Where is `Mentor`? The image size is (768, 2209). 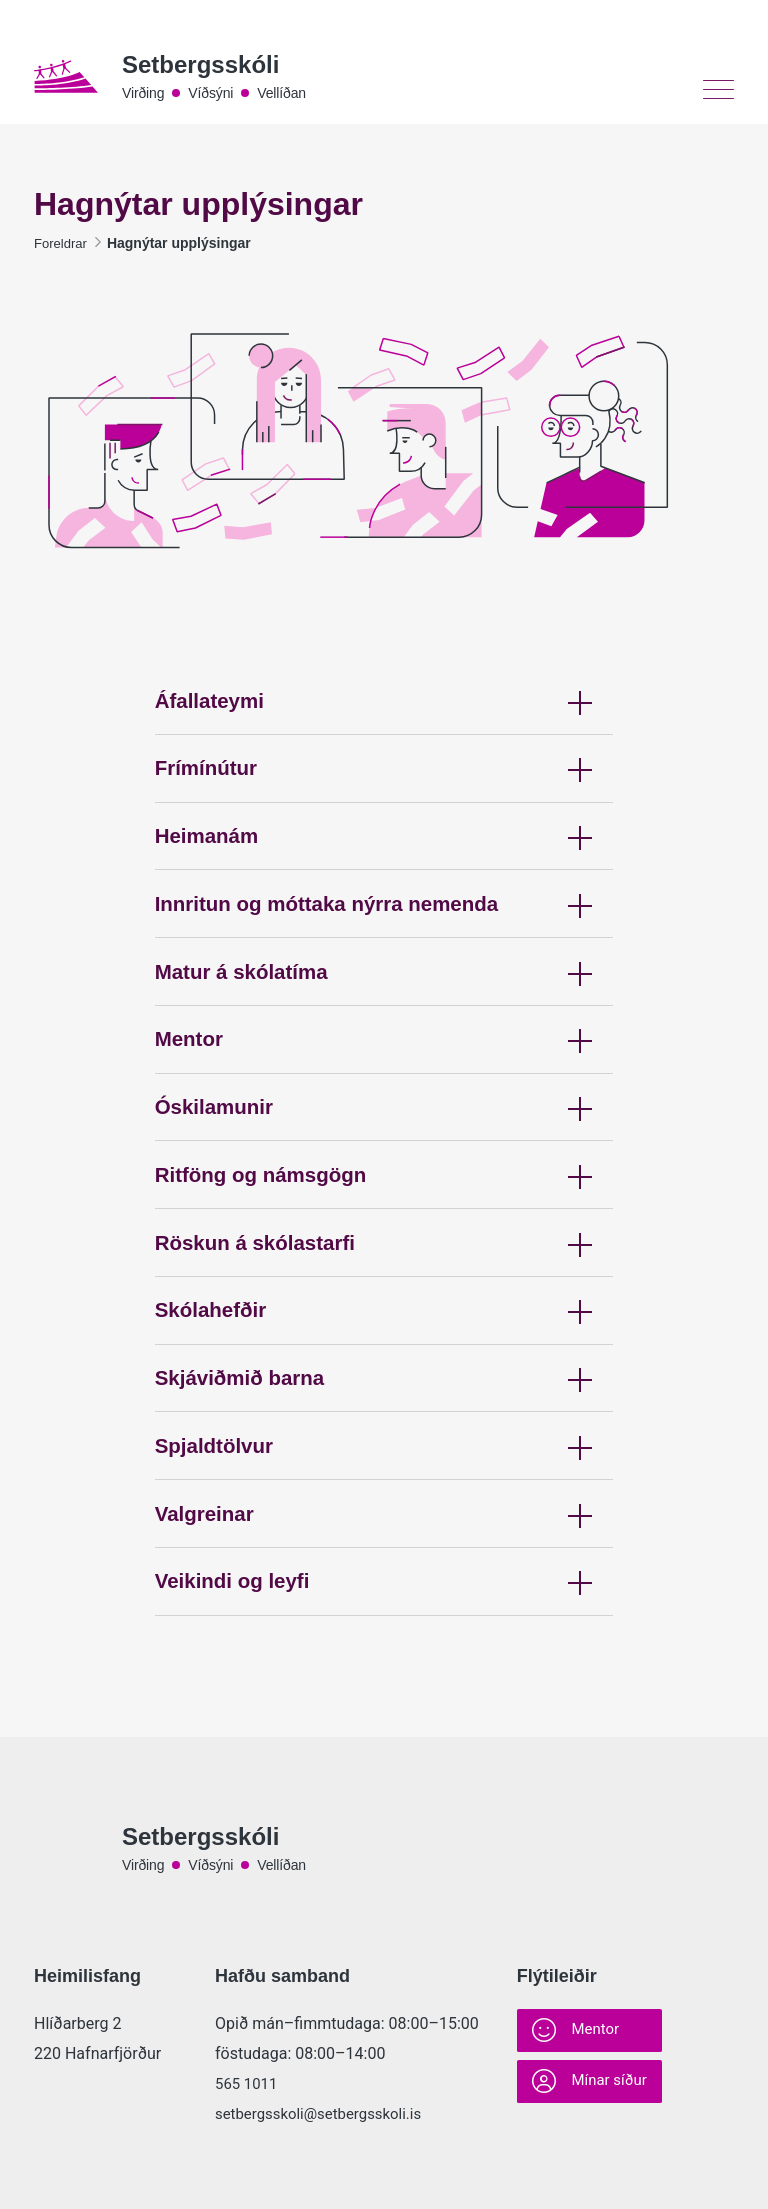
Mentor is located at coordinates (384, 1085).